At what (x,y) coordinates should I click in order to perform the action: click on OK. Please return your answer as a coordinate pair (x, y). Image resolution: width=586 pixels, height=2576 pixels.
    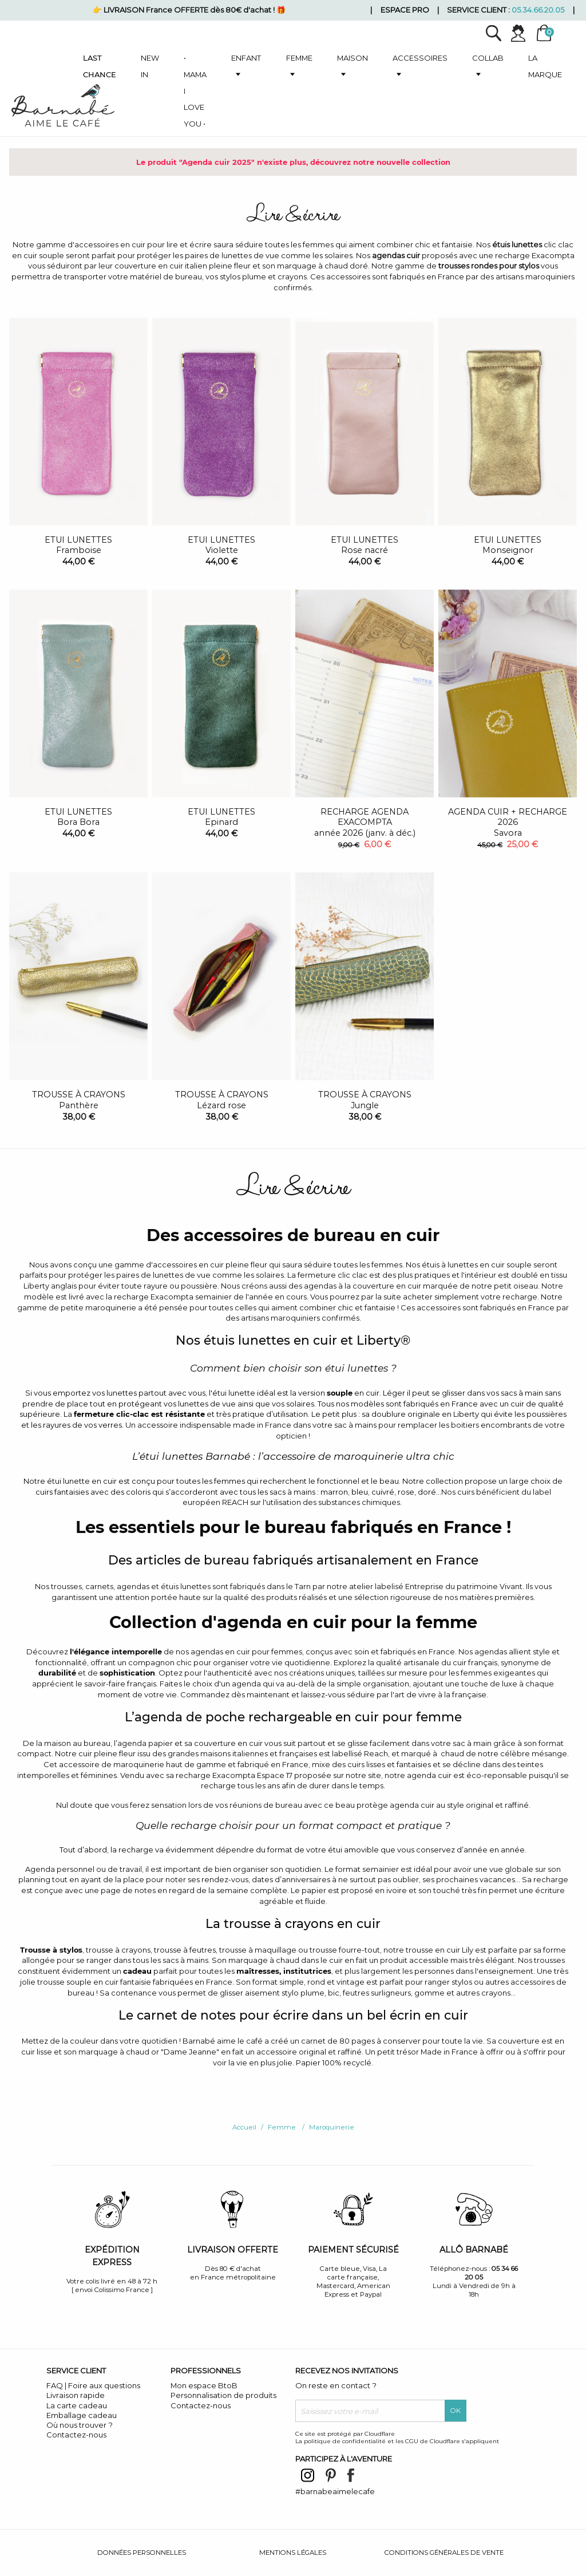
    Looking at the image, I should click on (455, 2411).